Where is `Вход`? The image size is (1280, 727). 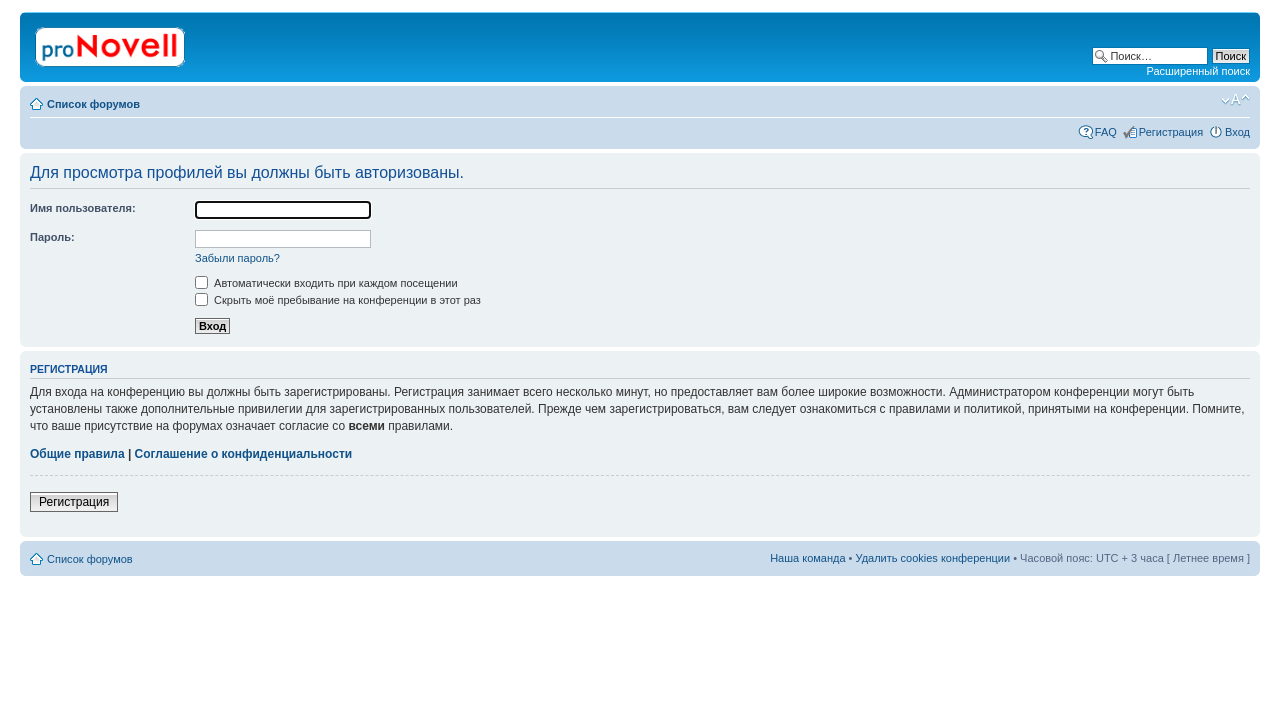 Вход is located at coordinates (1237, 132).